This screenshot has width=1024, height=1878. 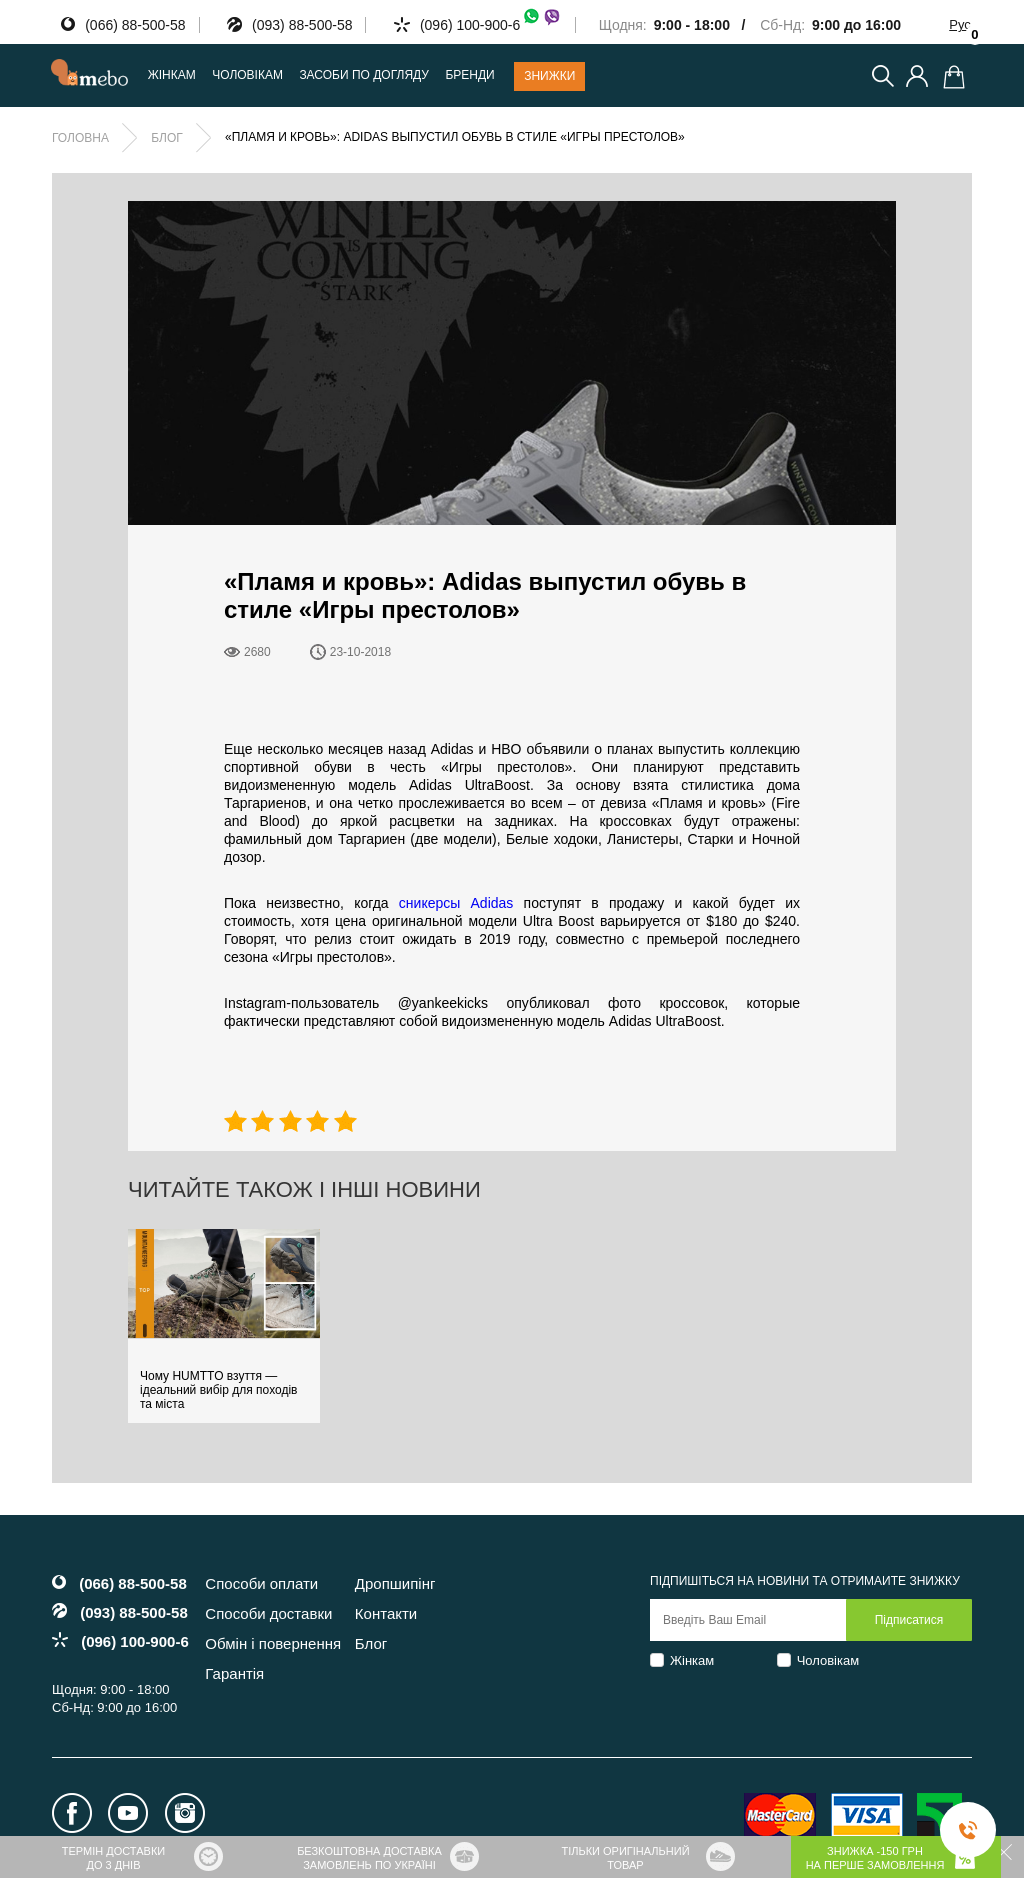 I want to click on Бренди, so click(x=469, y=75).